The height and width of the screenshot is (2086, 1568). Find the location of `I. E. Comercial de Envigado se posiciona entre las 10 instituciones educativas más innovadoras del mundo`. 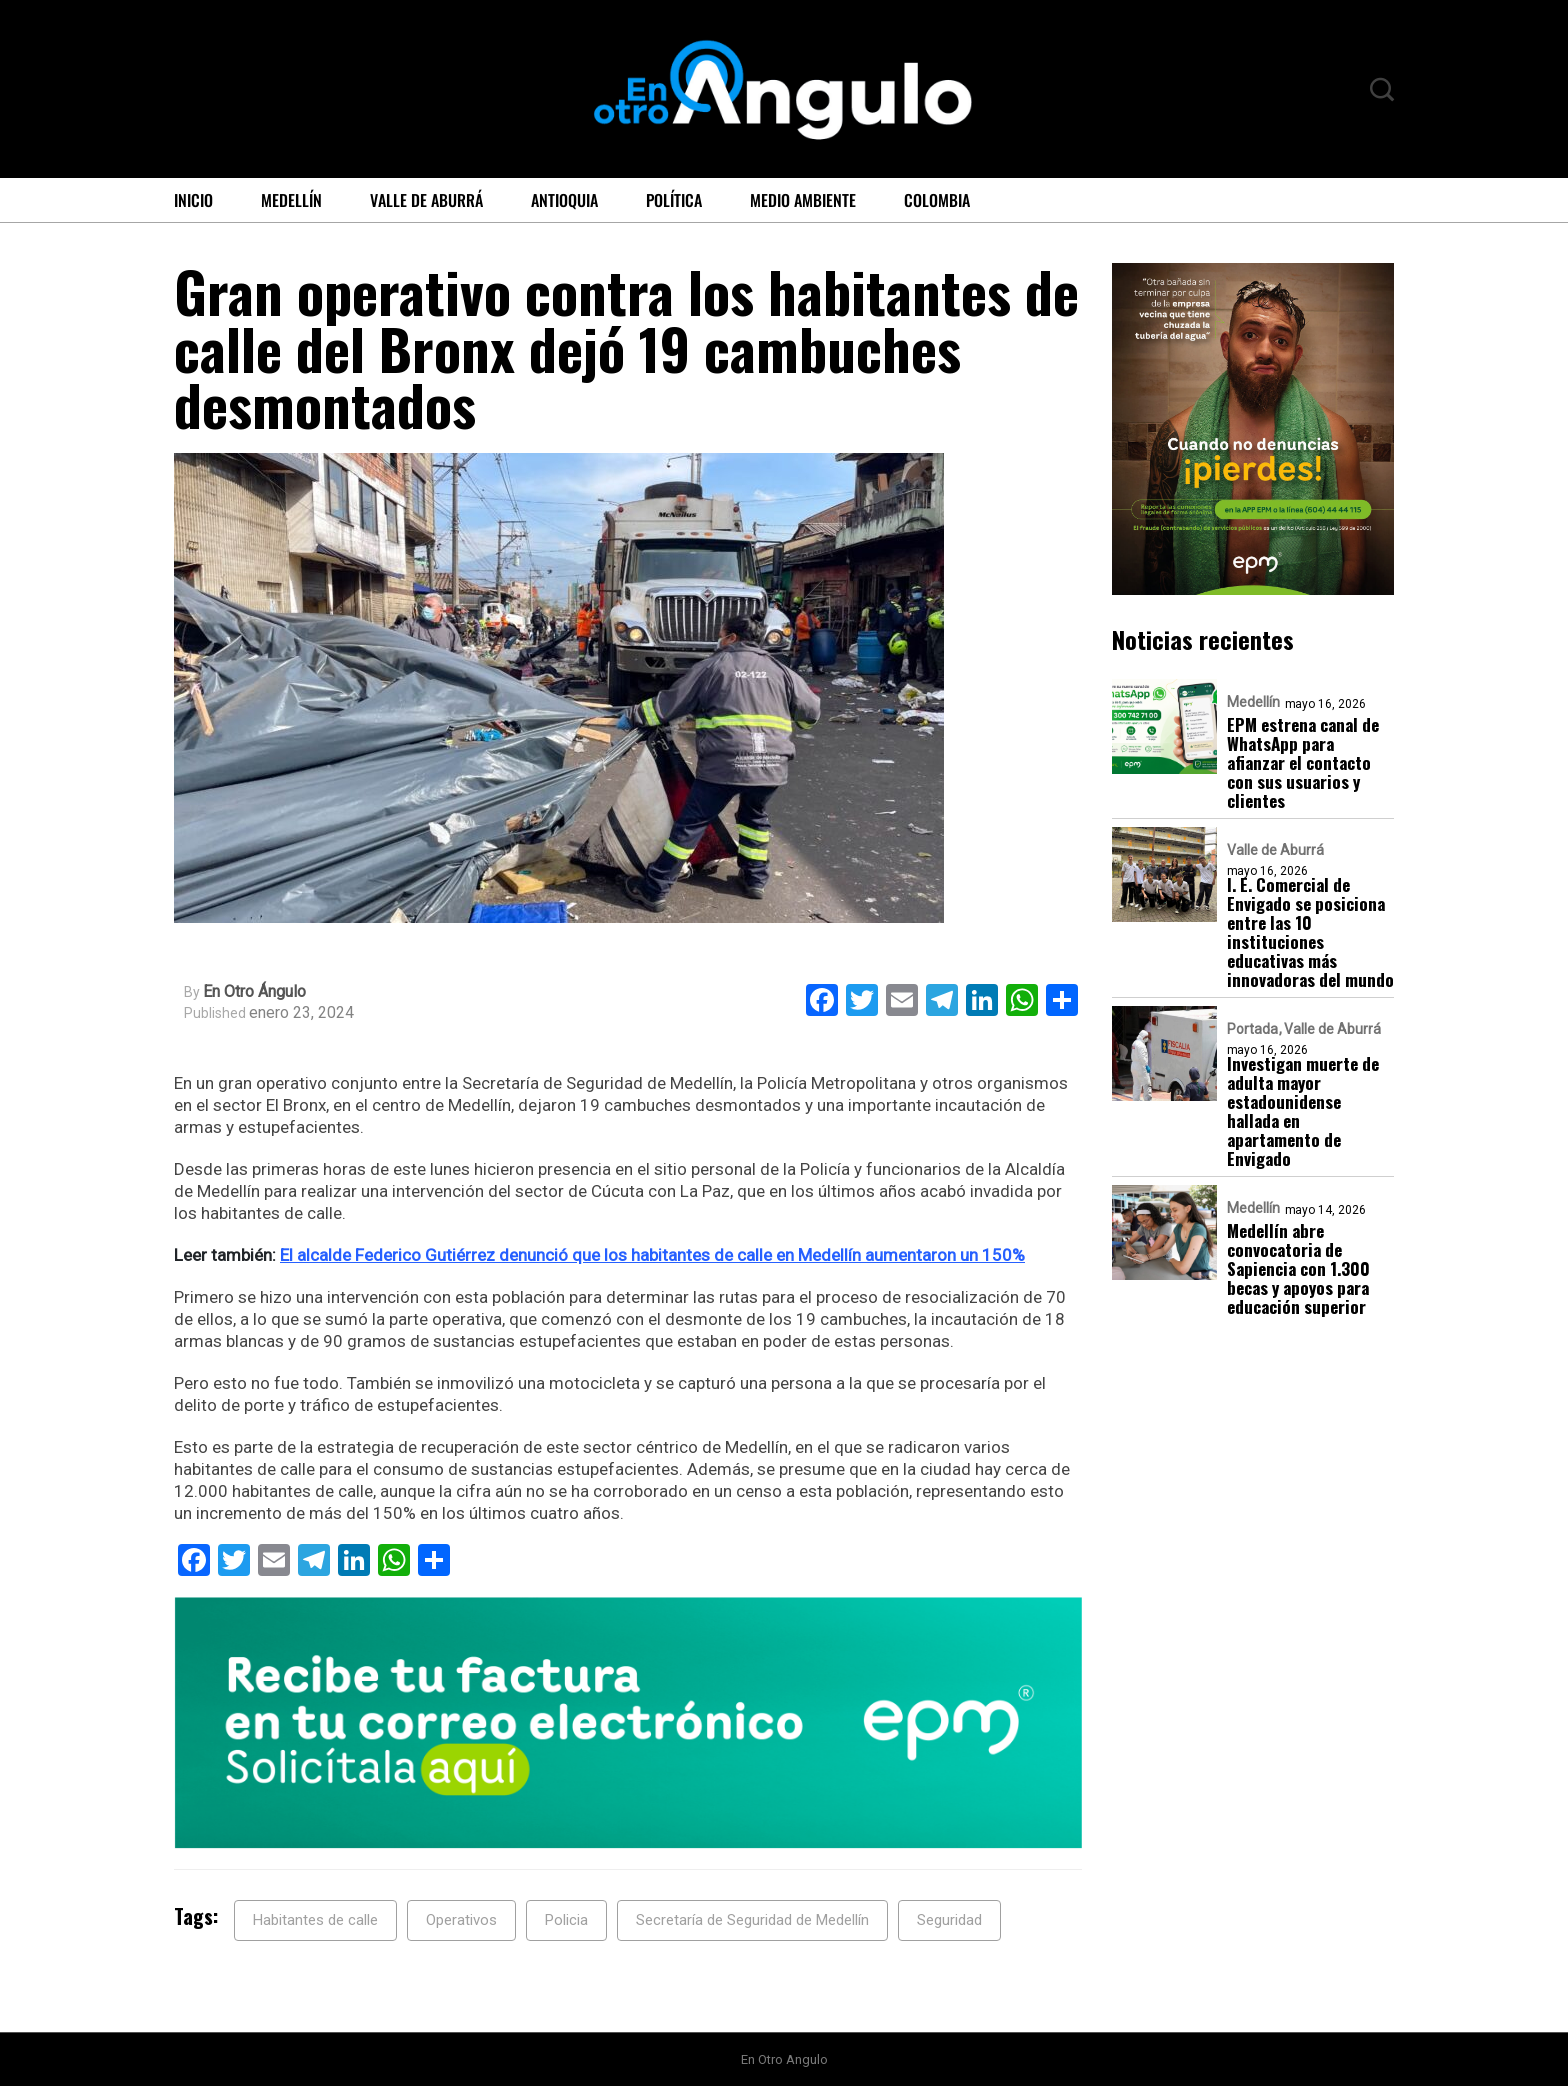

I. E. Comercial de Envigado se posiciona entre las 10 instituciones educativas más innovadoras del mundo is located at coordinates (1310, 932).